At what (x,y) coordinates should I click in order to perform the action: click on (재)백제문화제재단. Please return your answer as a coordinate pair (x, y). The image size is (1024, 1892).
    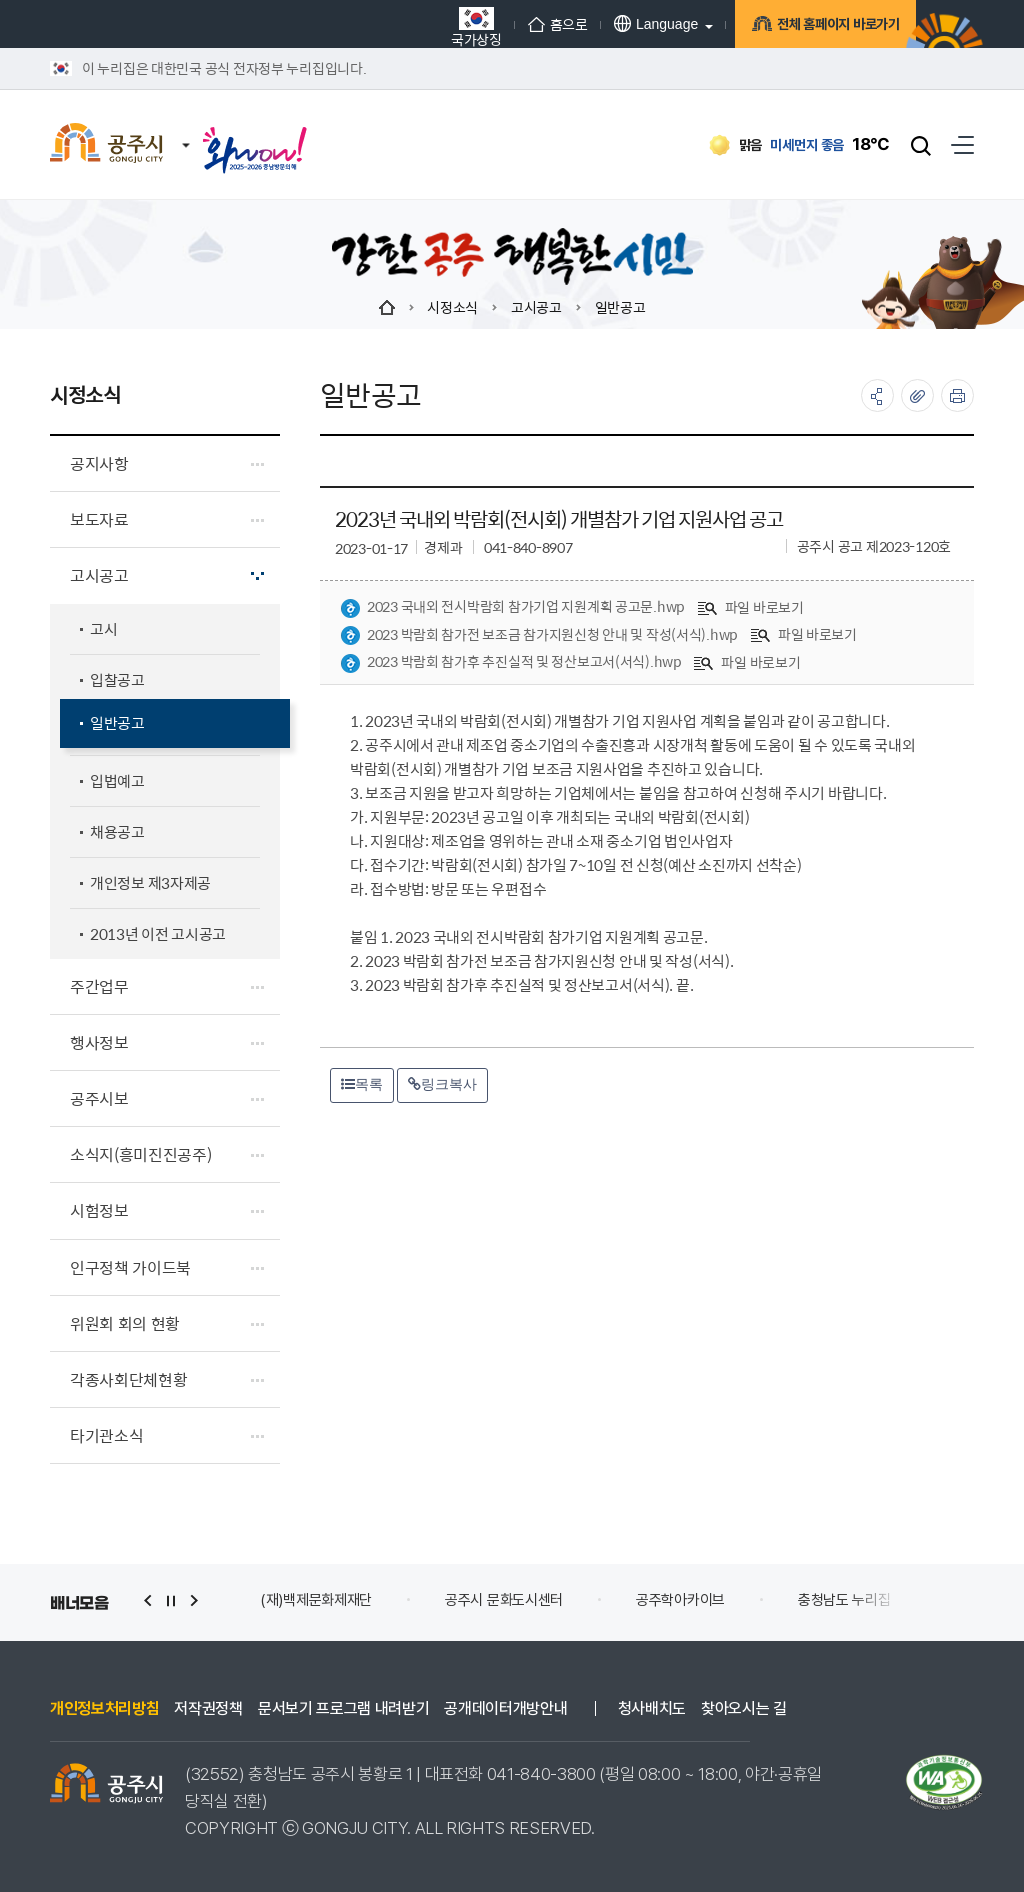
    Looking at the image, I should click on (316, 1600).